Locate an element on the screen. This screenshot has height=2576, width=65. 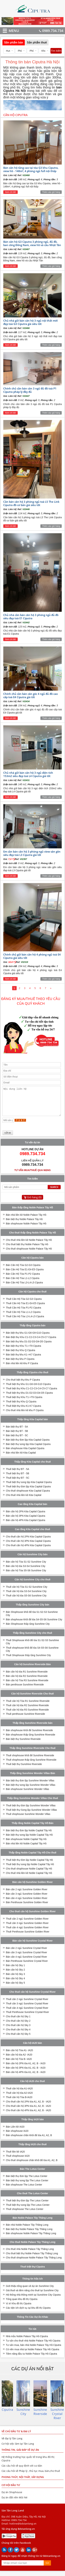
Thuê Biệt thự khu K1-K7 Ciputra is located at coordinates (23, 1411).